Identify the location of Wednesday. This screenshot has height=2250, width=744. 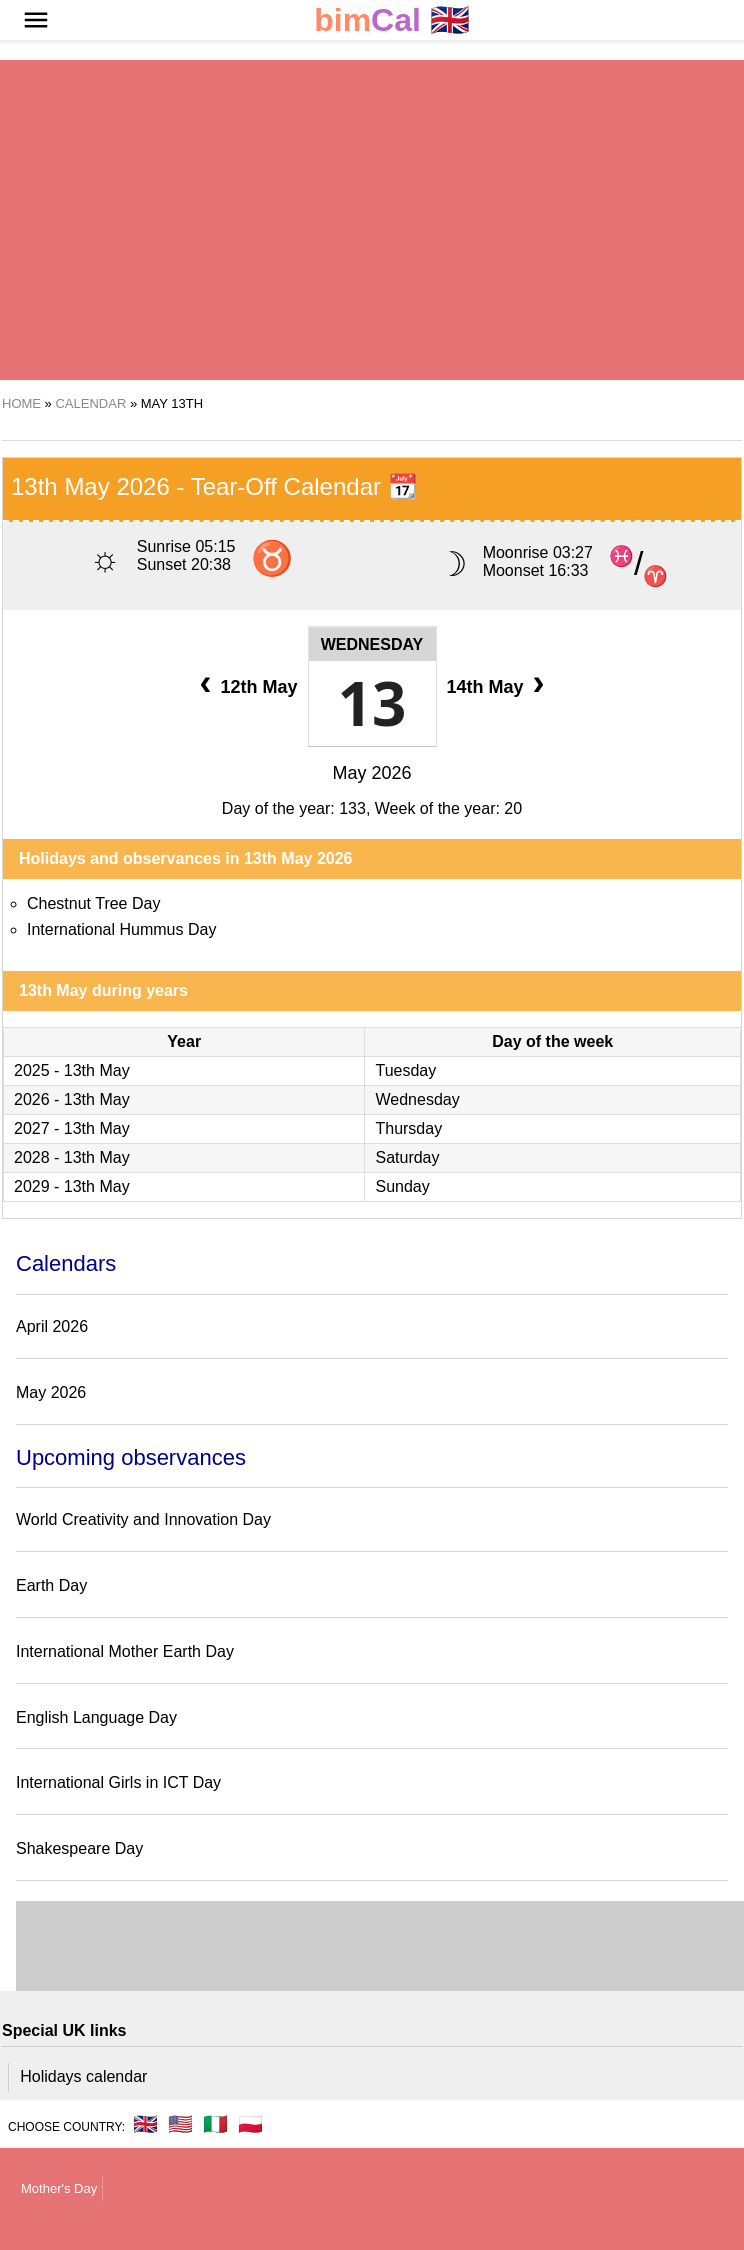
(372, 644).